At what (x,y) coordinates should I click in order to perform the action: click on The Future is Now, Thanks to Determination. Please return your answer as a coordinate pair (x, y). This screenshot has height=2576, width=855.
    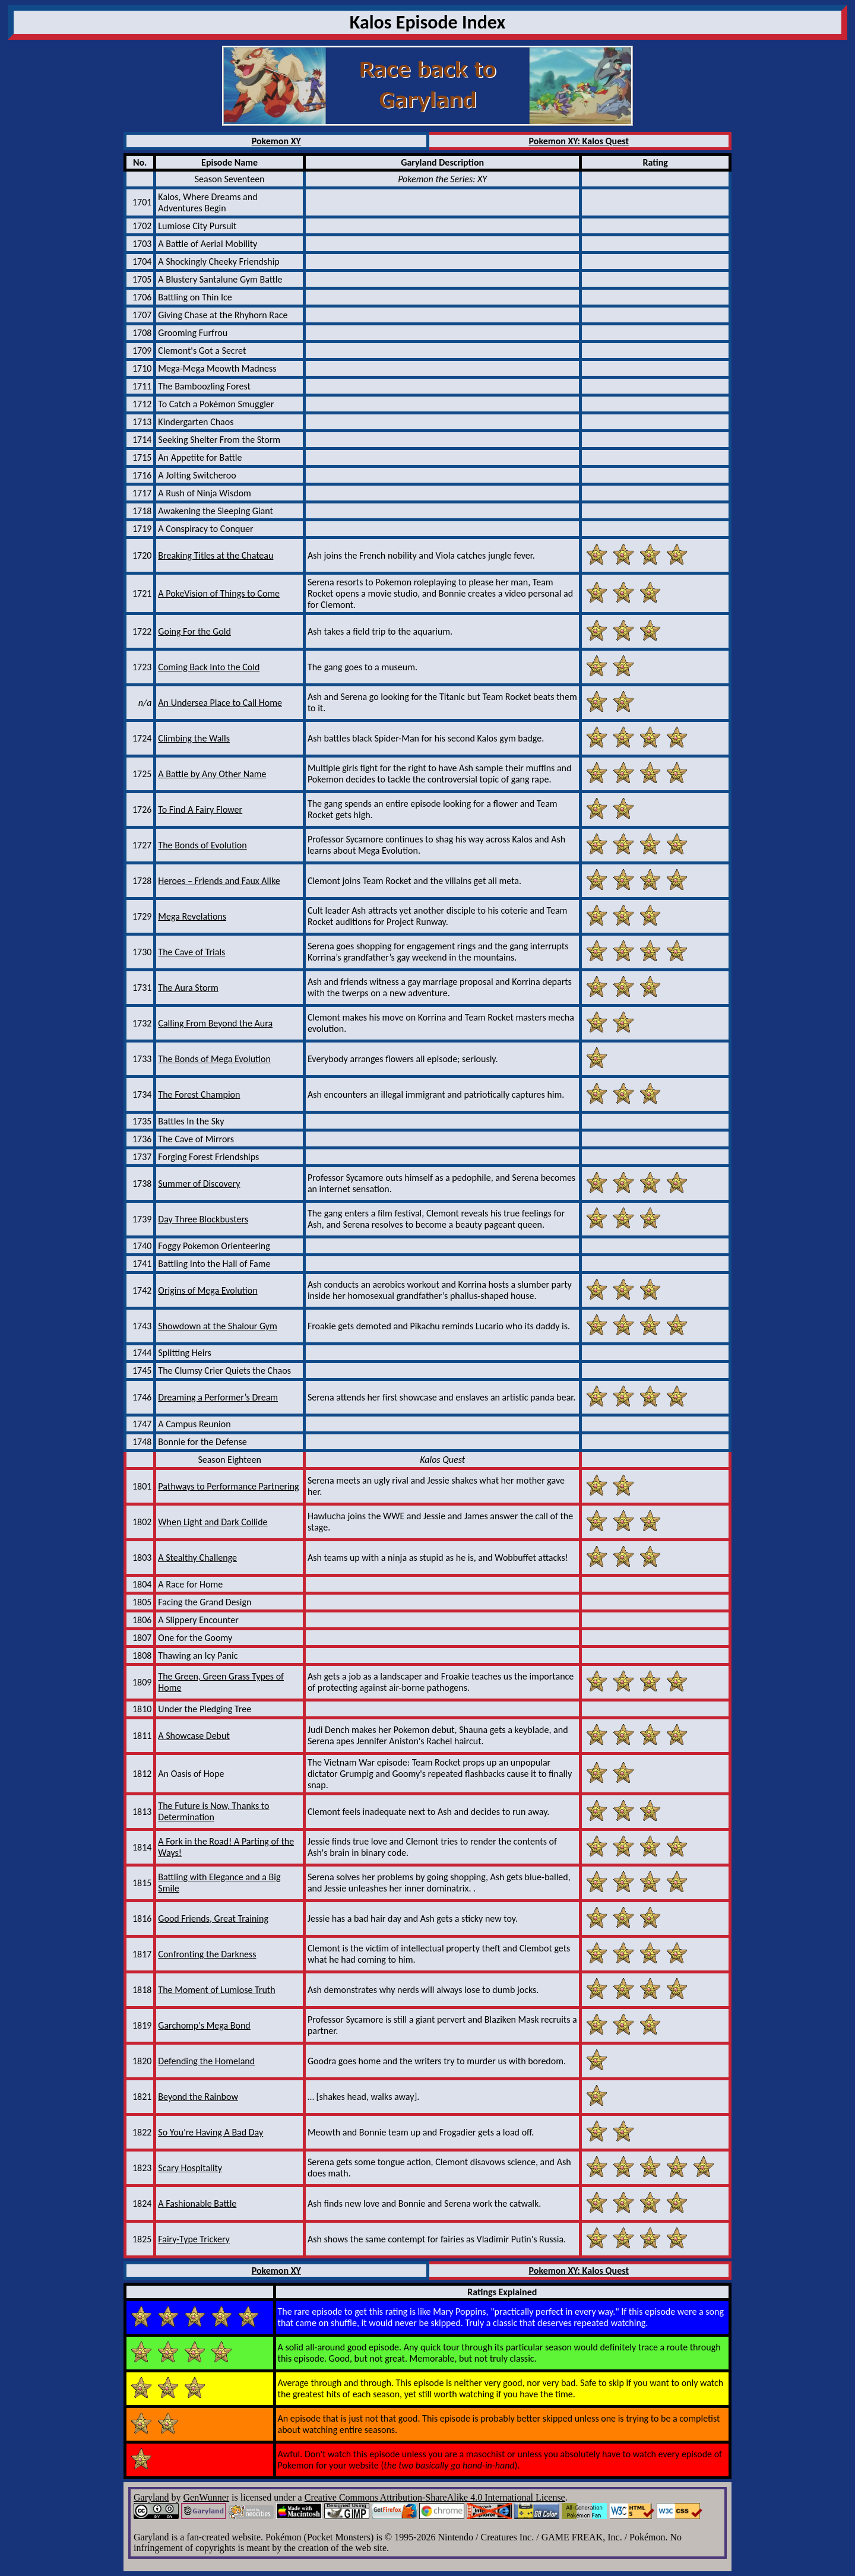
    Looking at the image, I should click on (213, 1811).